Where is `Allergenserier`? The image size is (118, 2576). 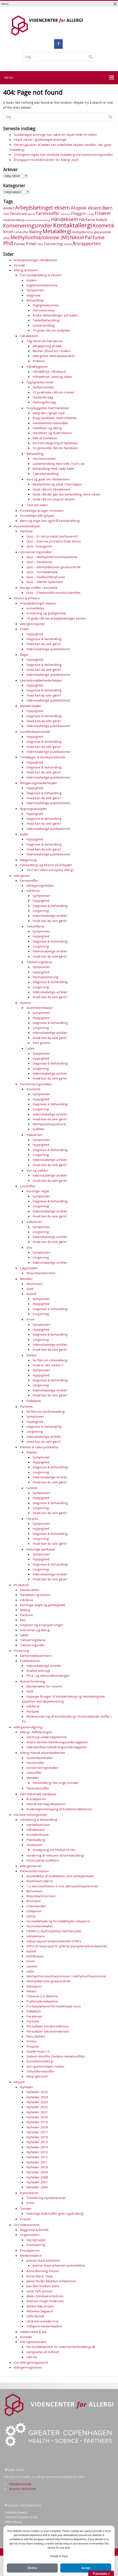
Allergenserier is located at coordinates (31, 1866).